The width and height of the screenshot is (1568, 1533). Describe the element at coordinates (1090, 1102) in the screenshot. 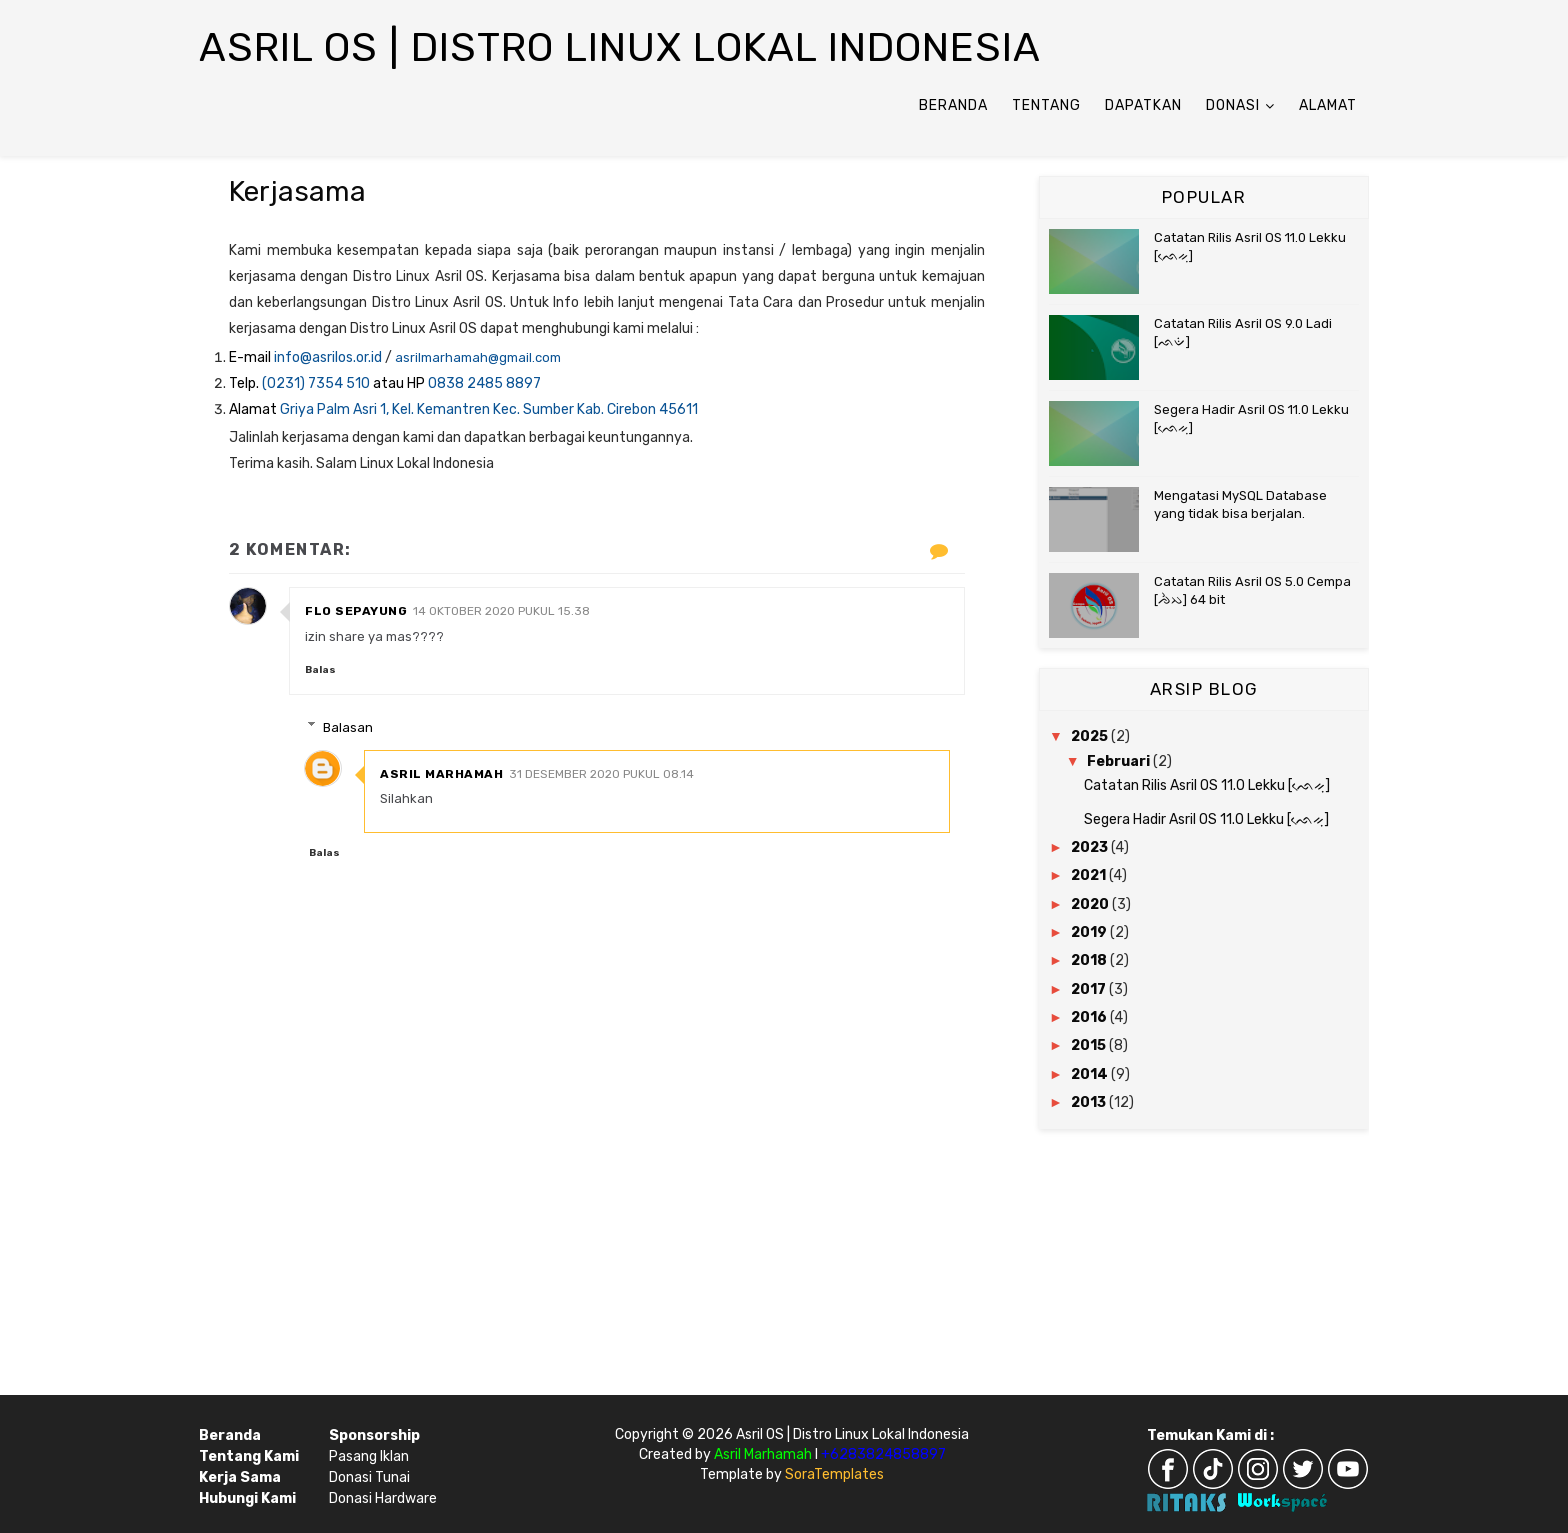

I see `2013` at that location.